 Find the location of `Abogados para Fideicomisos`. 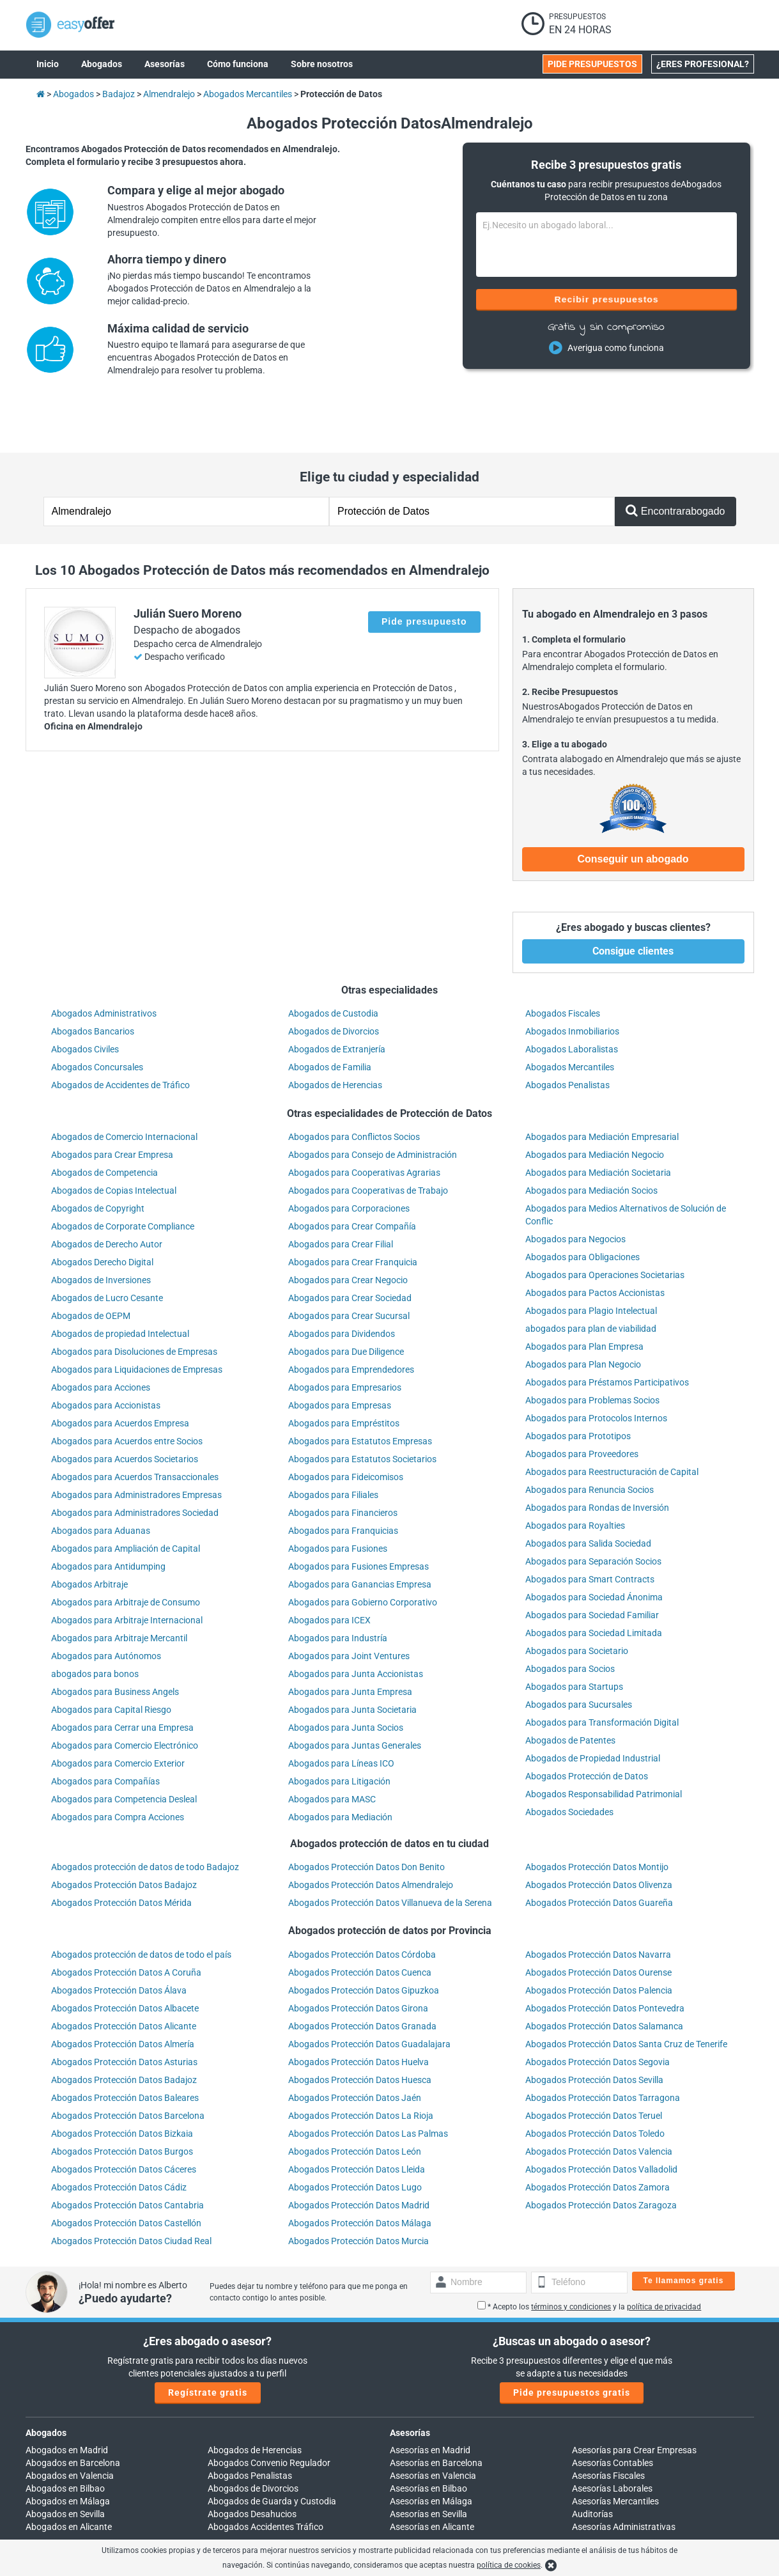

Abogados para Fideicomisos is located at coordinates (345, 1424).